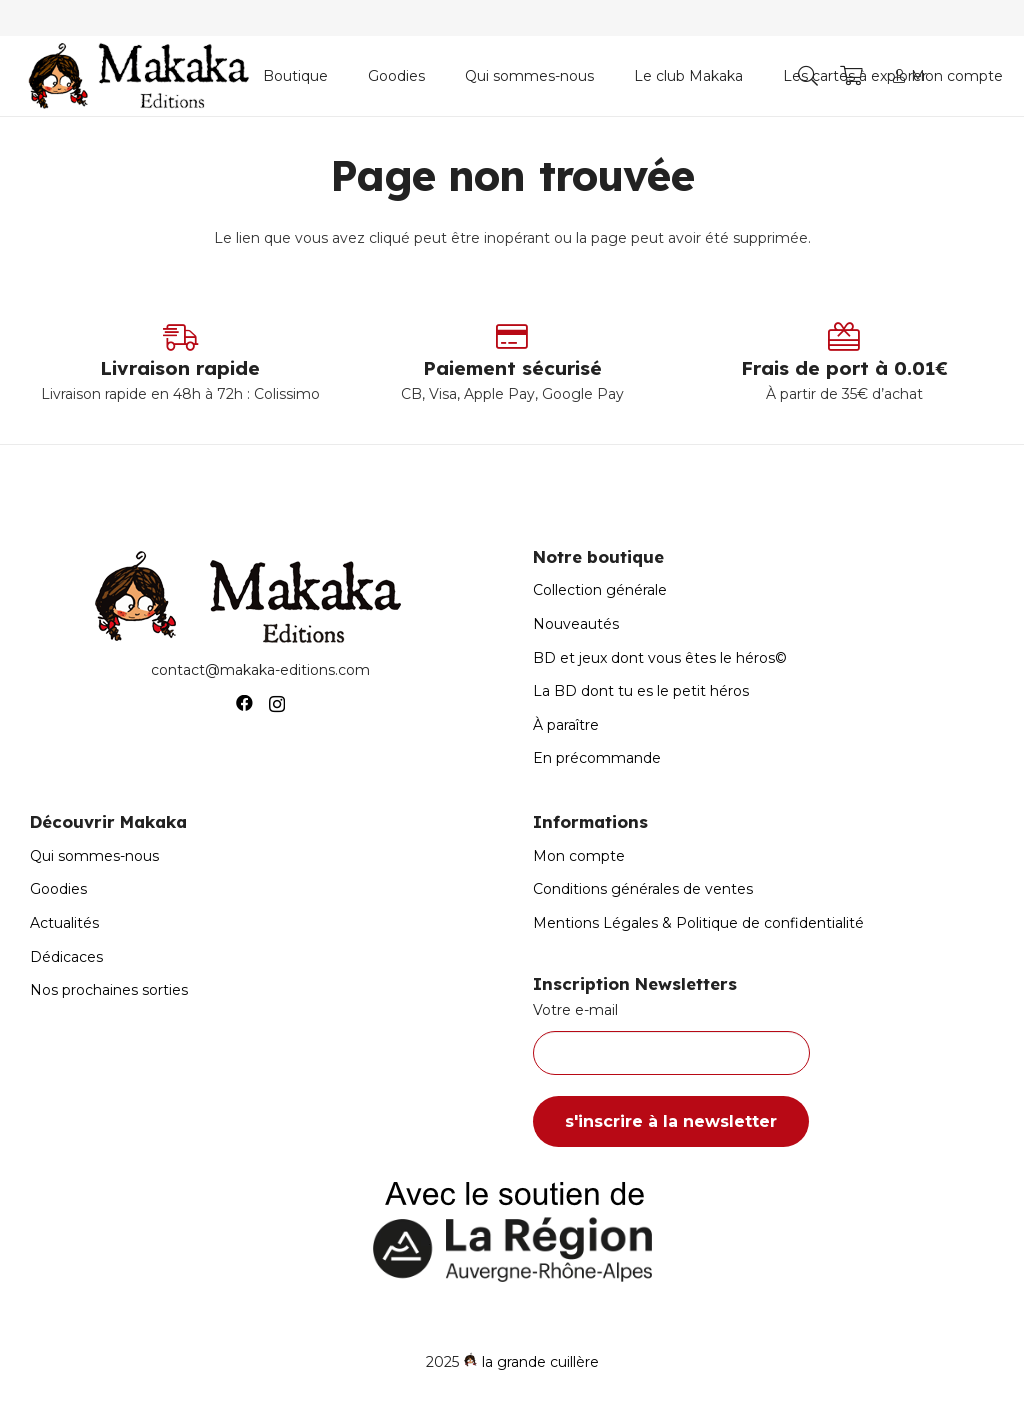 The width and height of the screenshot is (1024, 1412). What do you see at coordinates (143, 76) in the screenshot?
I see `[Logo-Makaka-Editions]` at bounding box center [143, 76].